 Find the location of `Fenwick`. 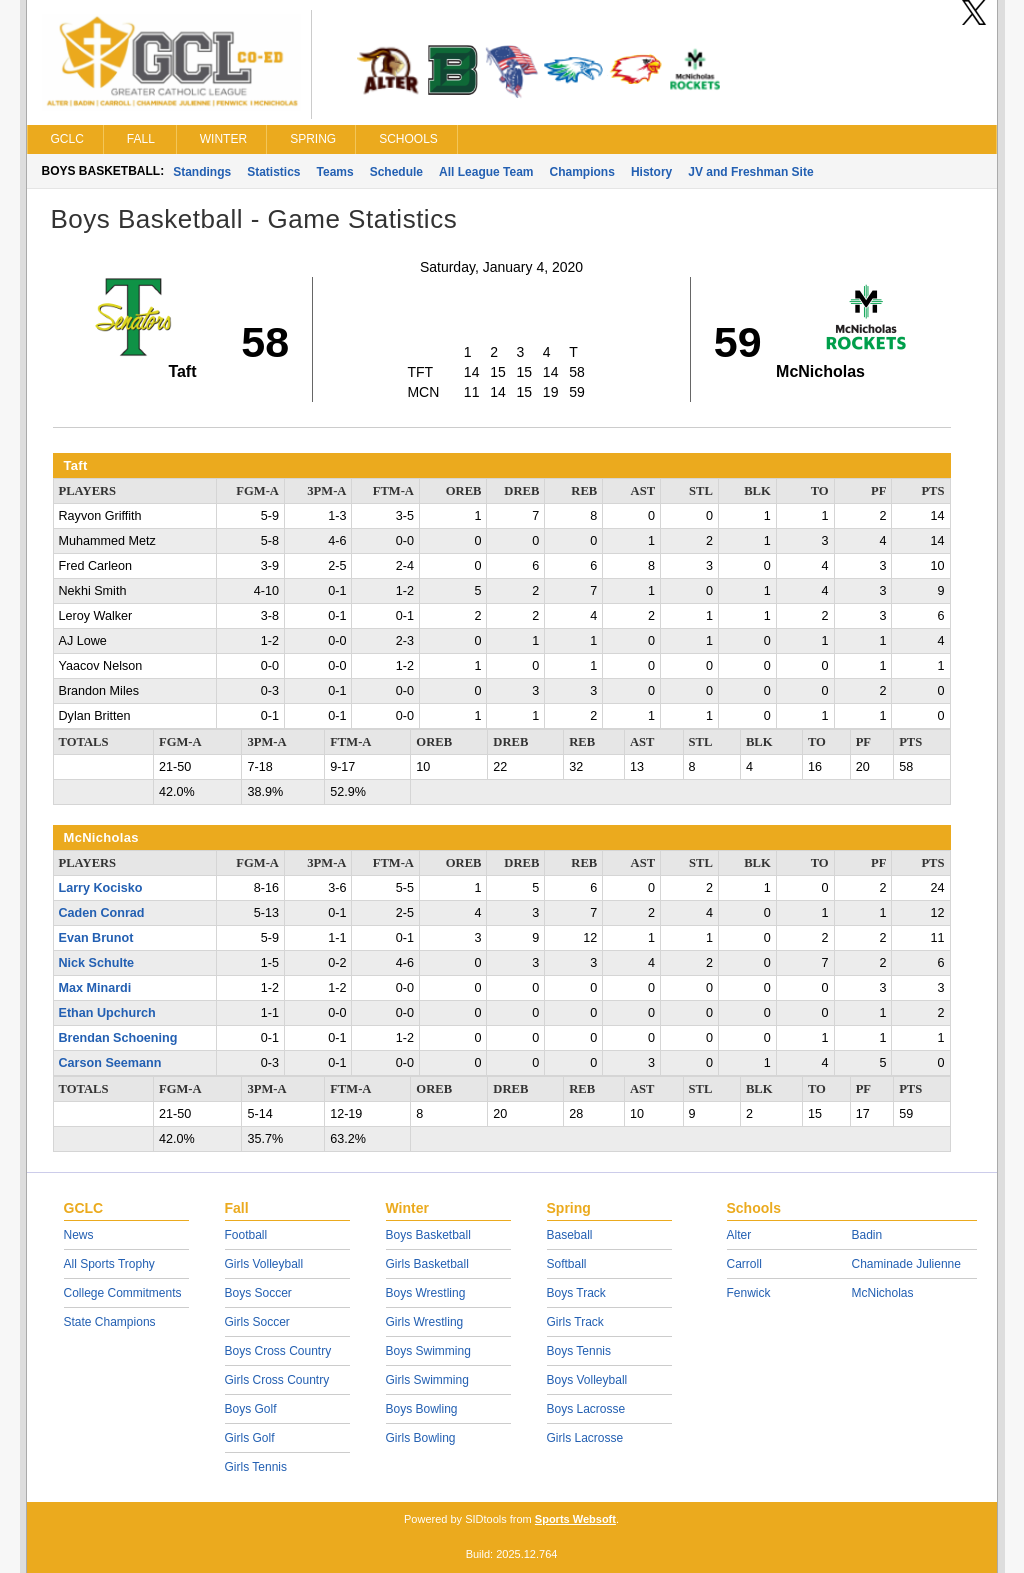

Fenwick is located at coordinates (749, 1293).